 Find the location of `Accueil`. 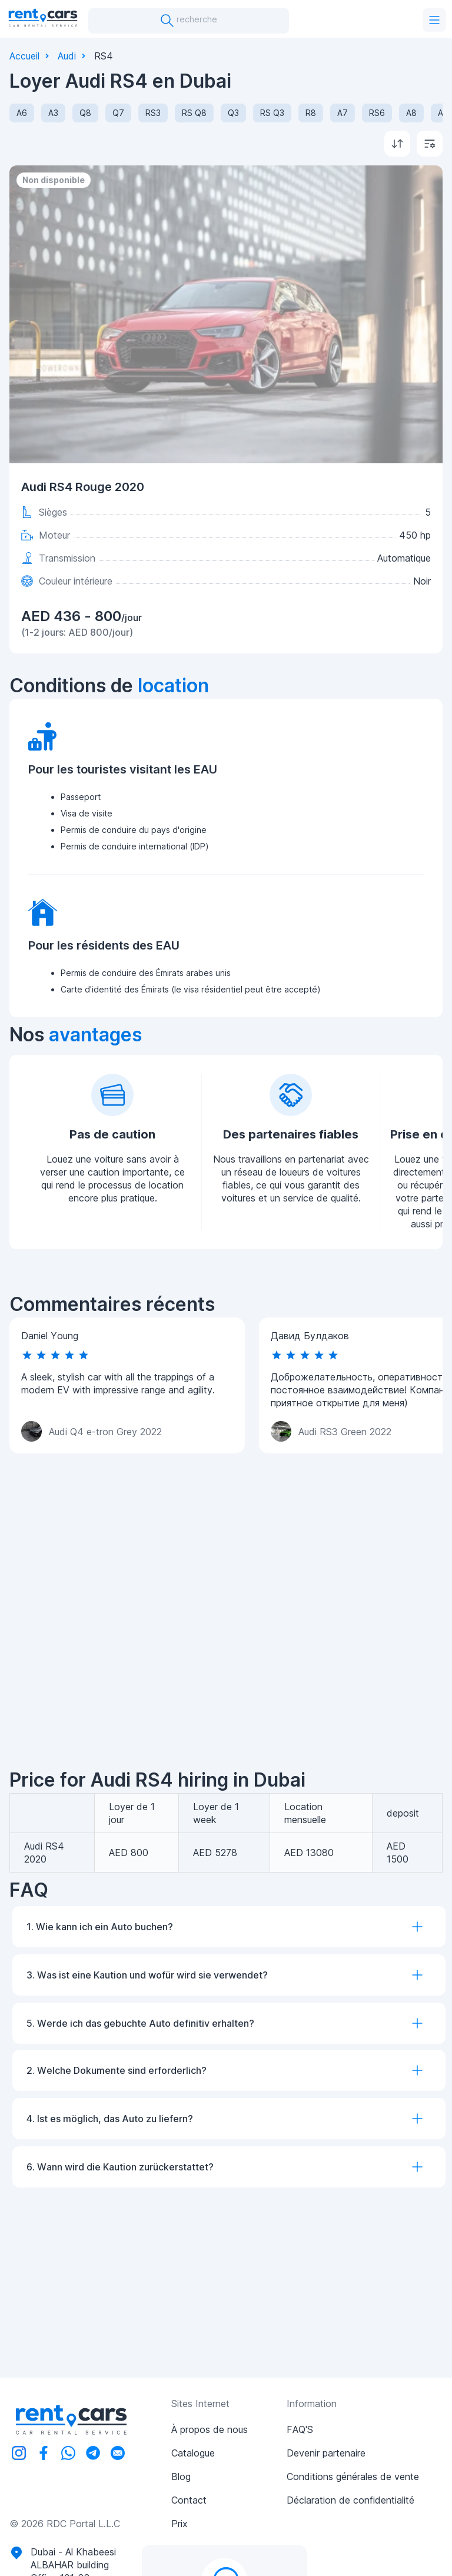

Accueil is located at coordinates (24, 56).